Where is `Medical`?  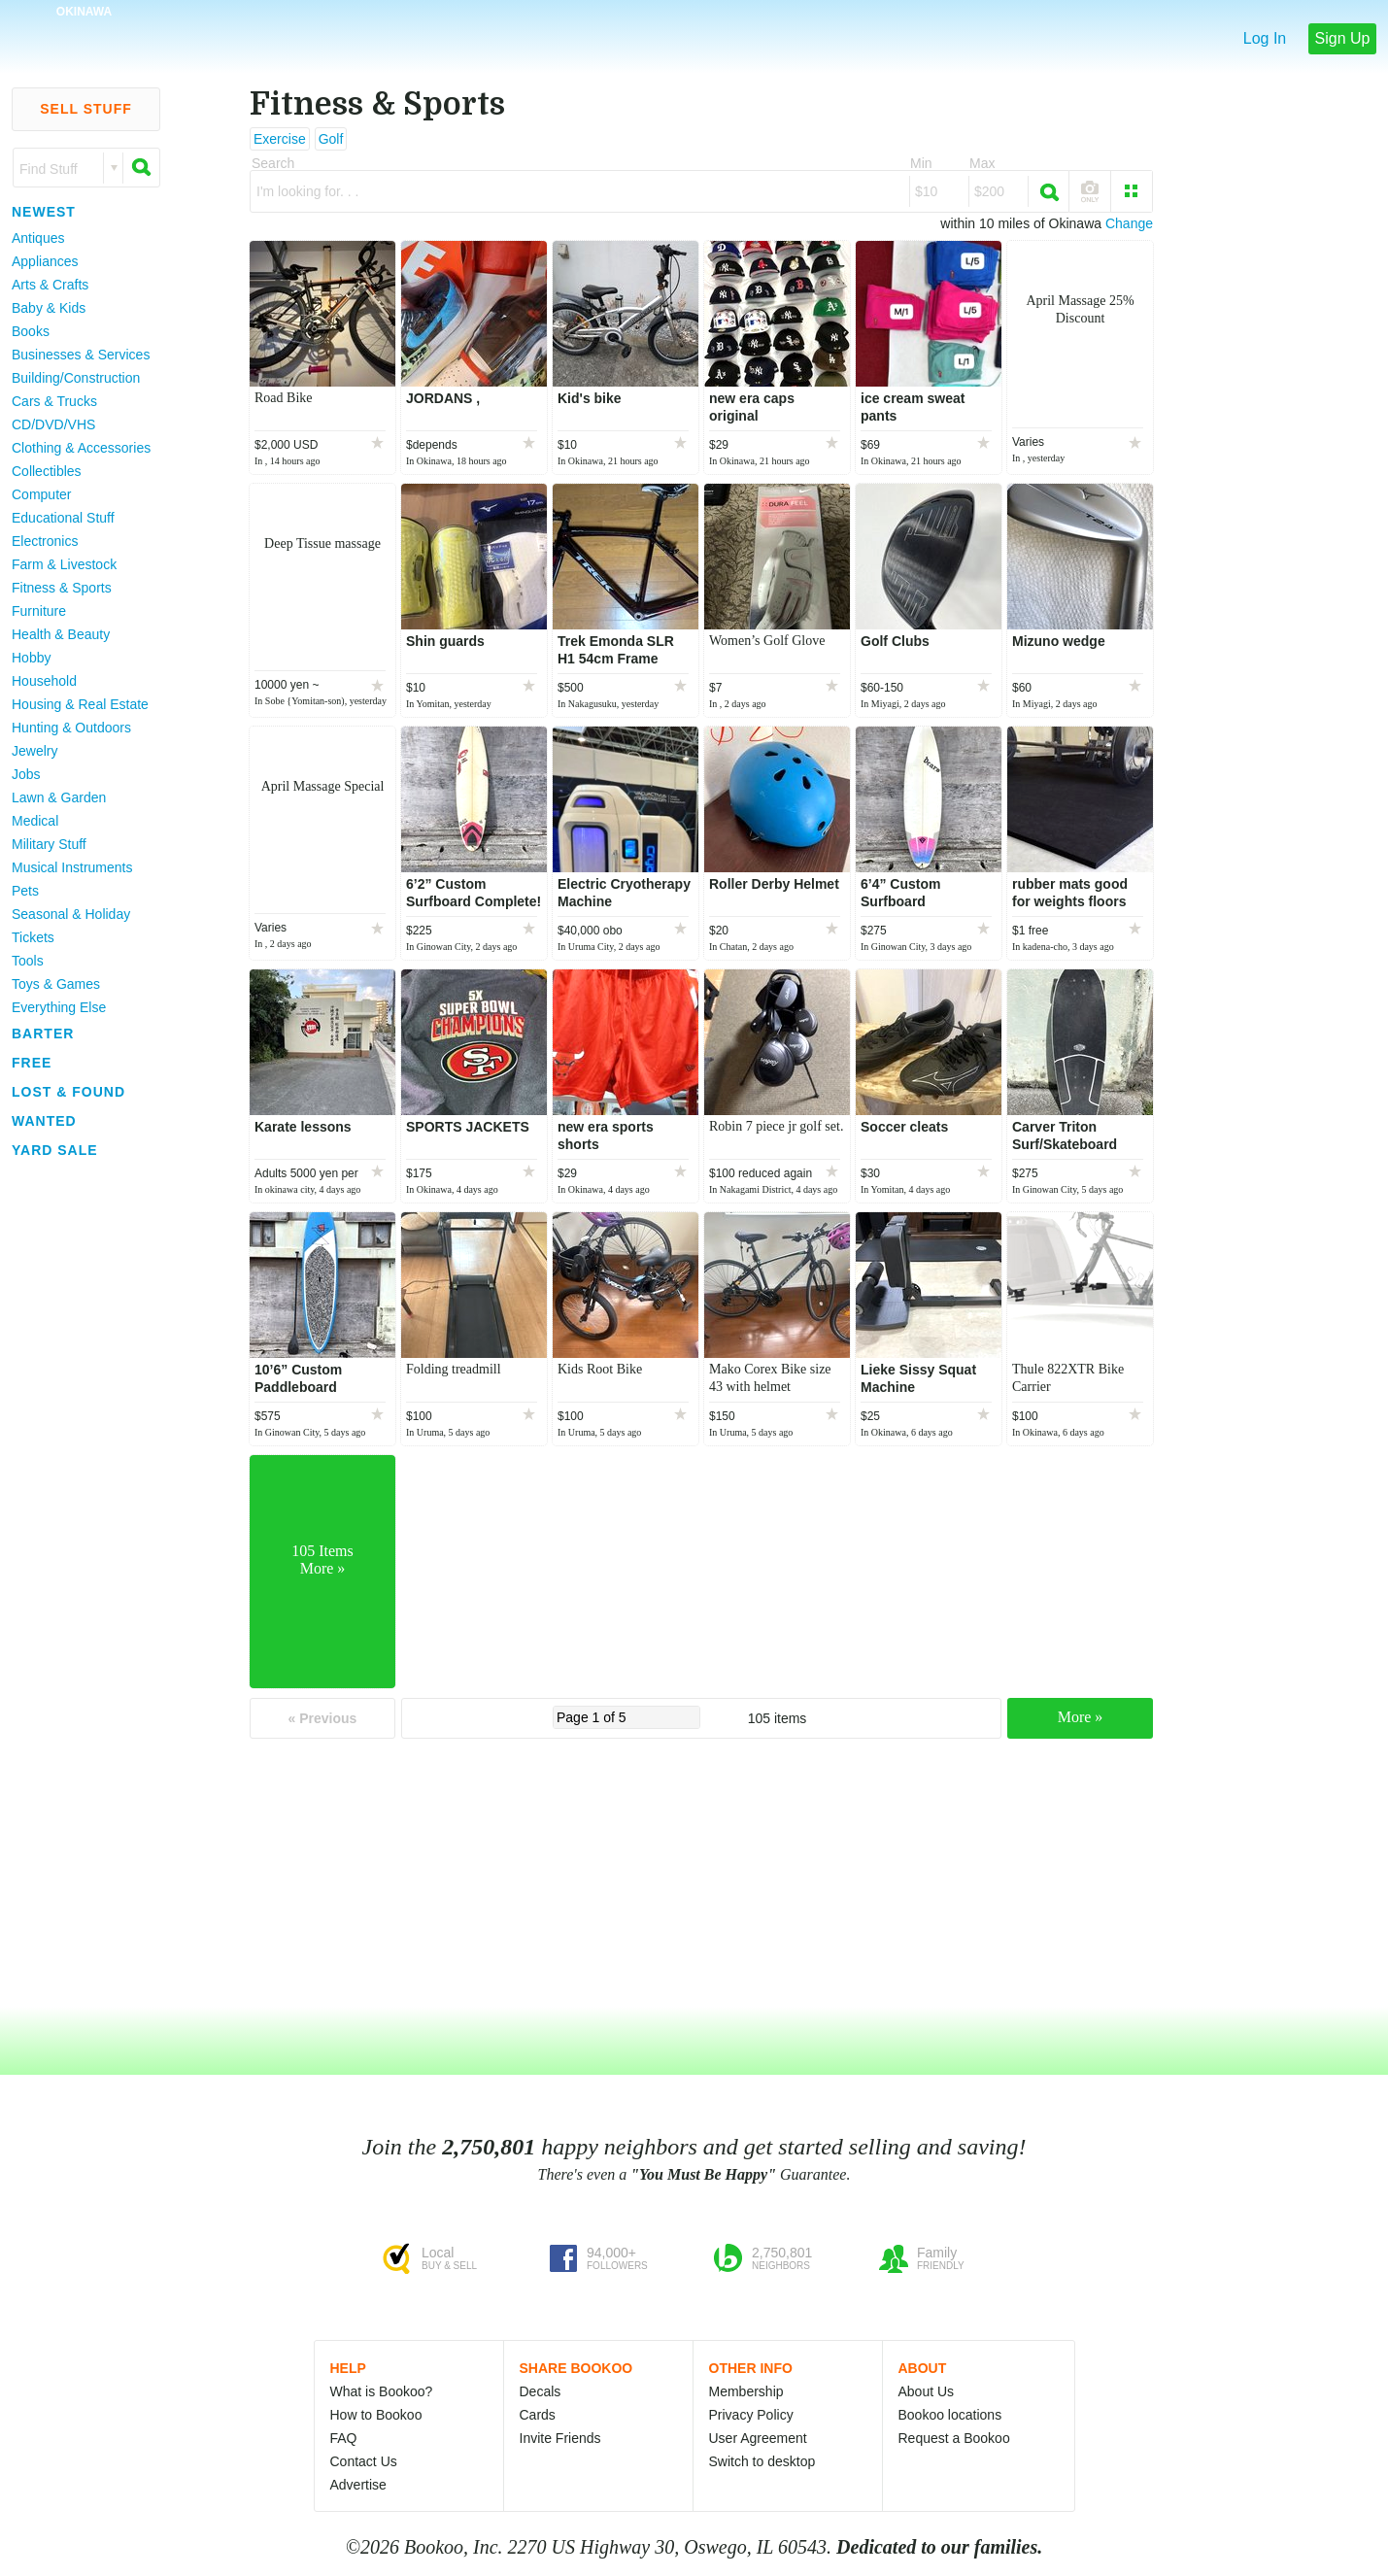
Medical is located at coordinates (35, 821).